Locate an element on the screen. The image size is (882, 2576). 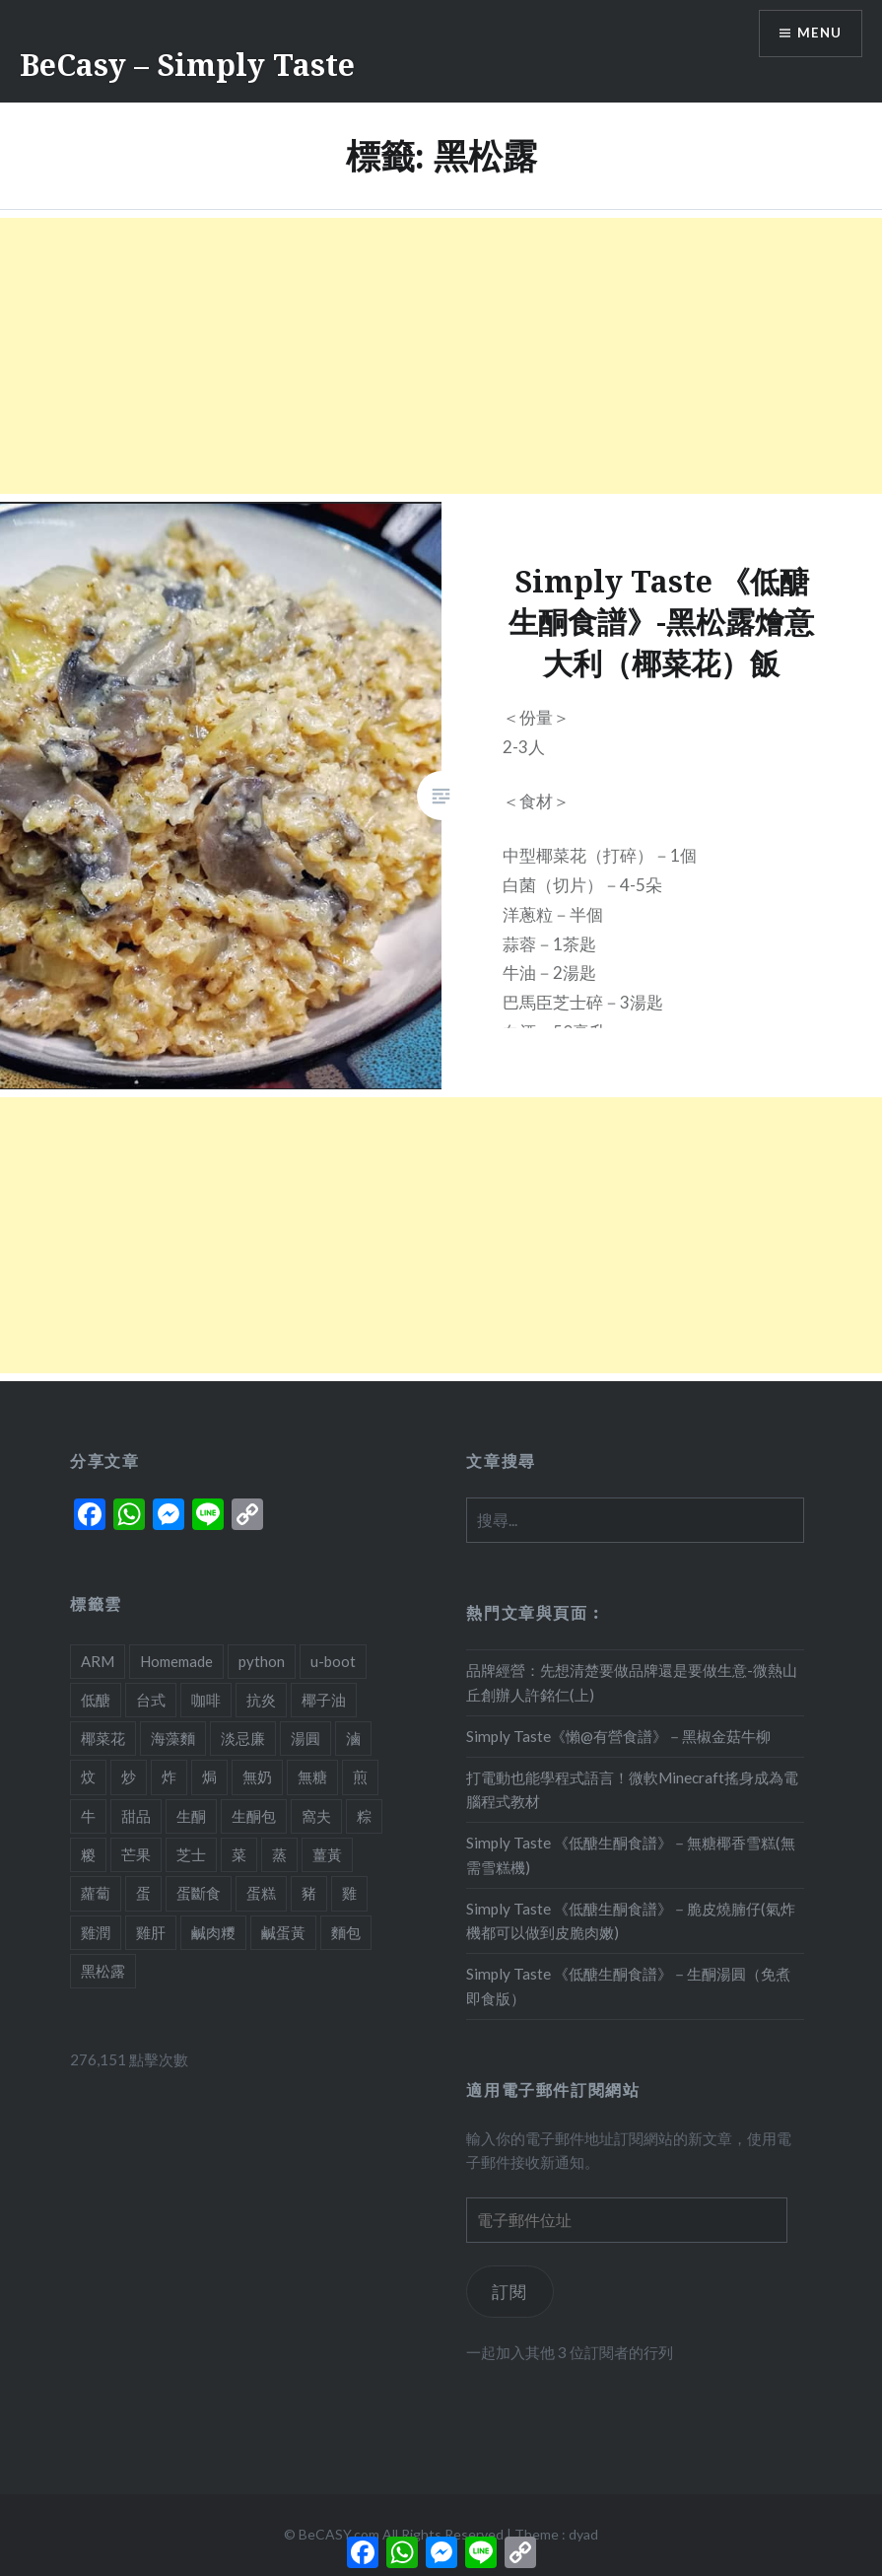
鹹蛋黃 [鹹蛋黃 (2 個項目)] is located at coordinates (283, 1932).